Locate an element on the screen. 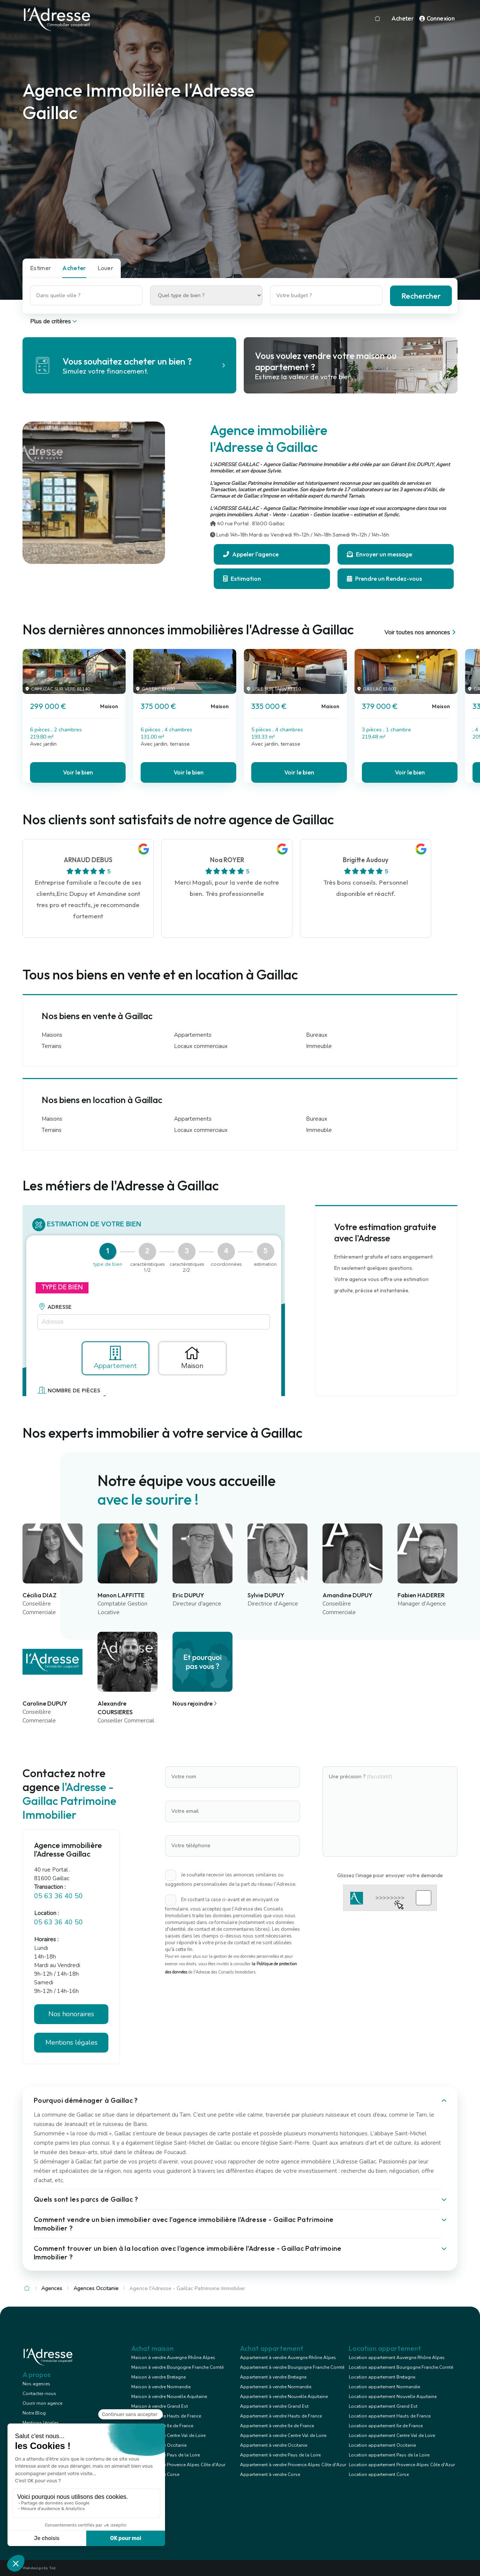 The width and height of the screenshot is (480, 2576). Location appartement Nouvelle Aquitaine is located at coordinates (392, 2397).